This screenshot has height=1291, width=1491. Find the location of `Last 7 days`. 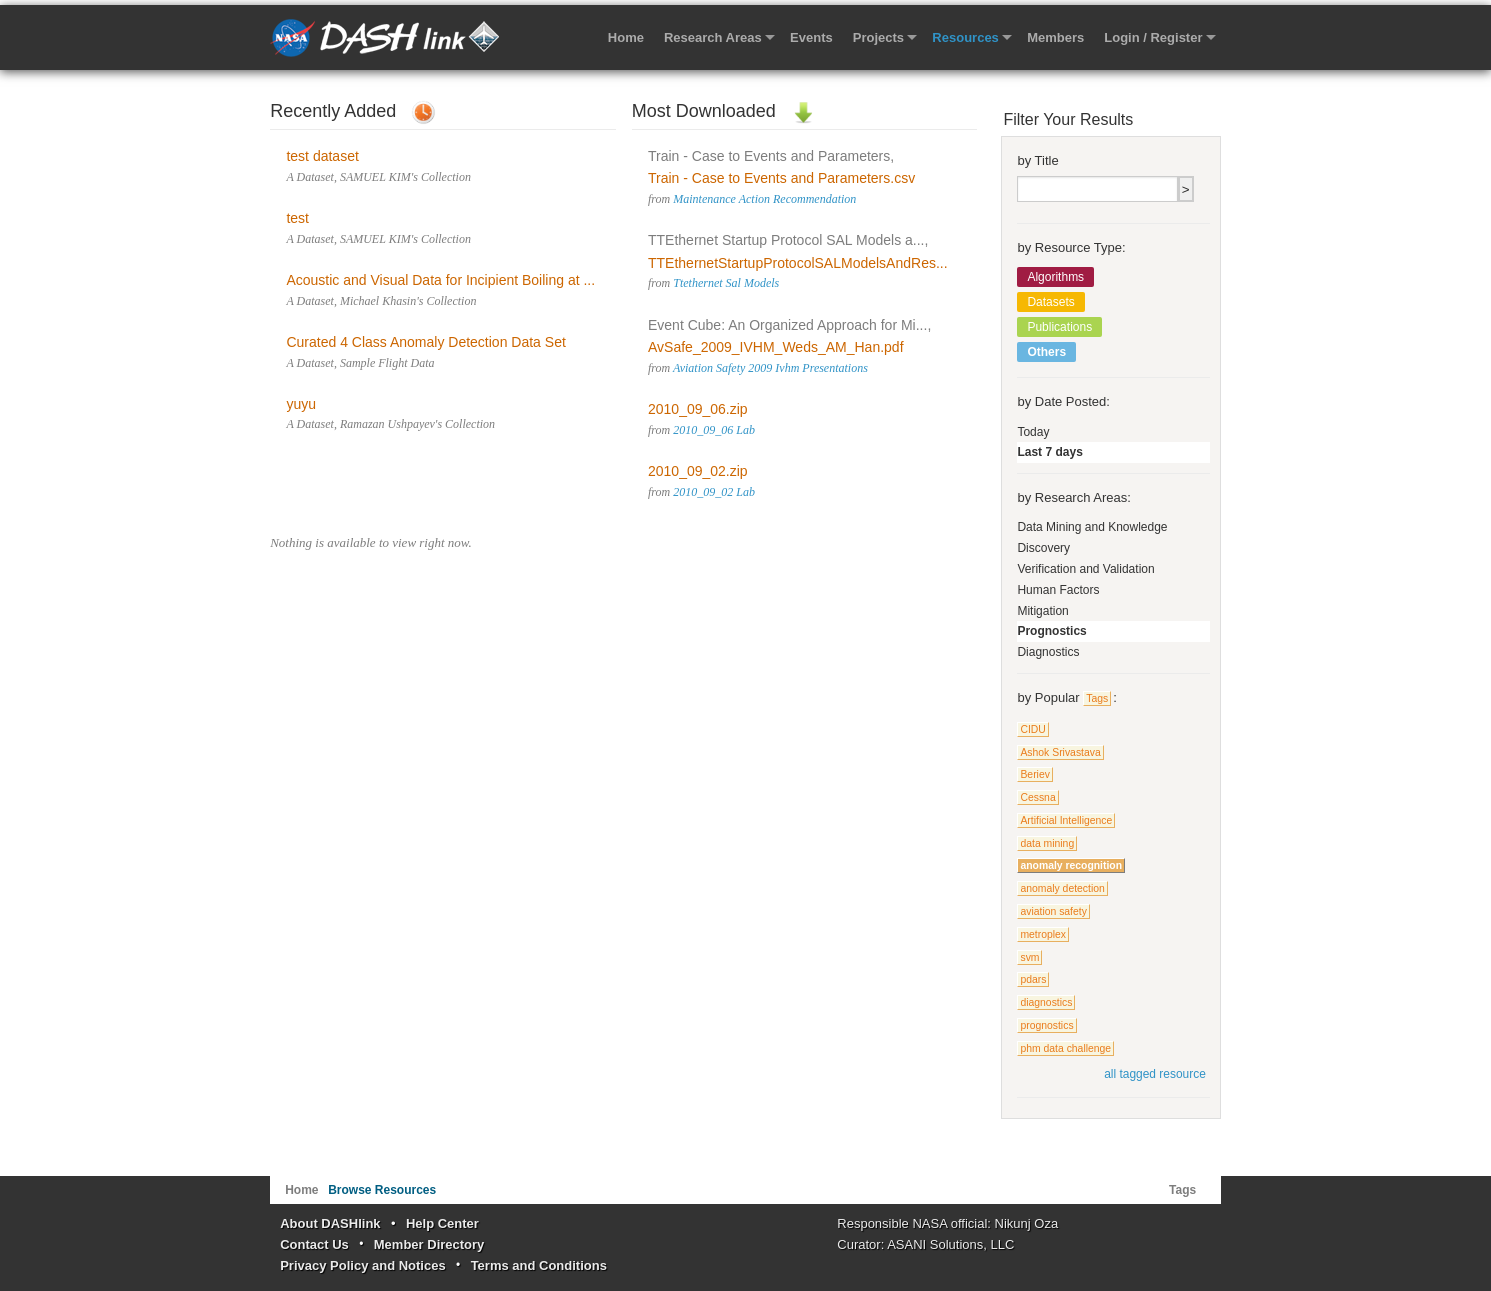

Last 7 days is located at coordinates (1049, 452).